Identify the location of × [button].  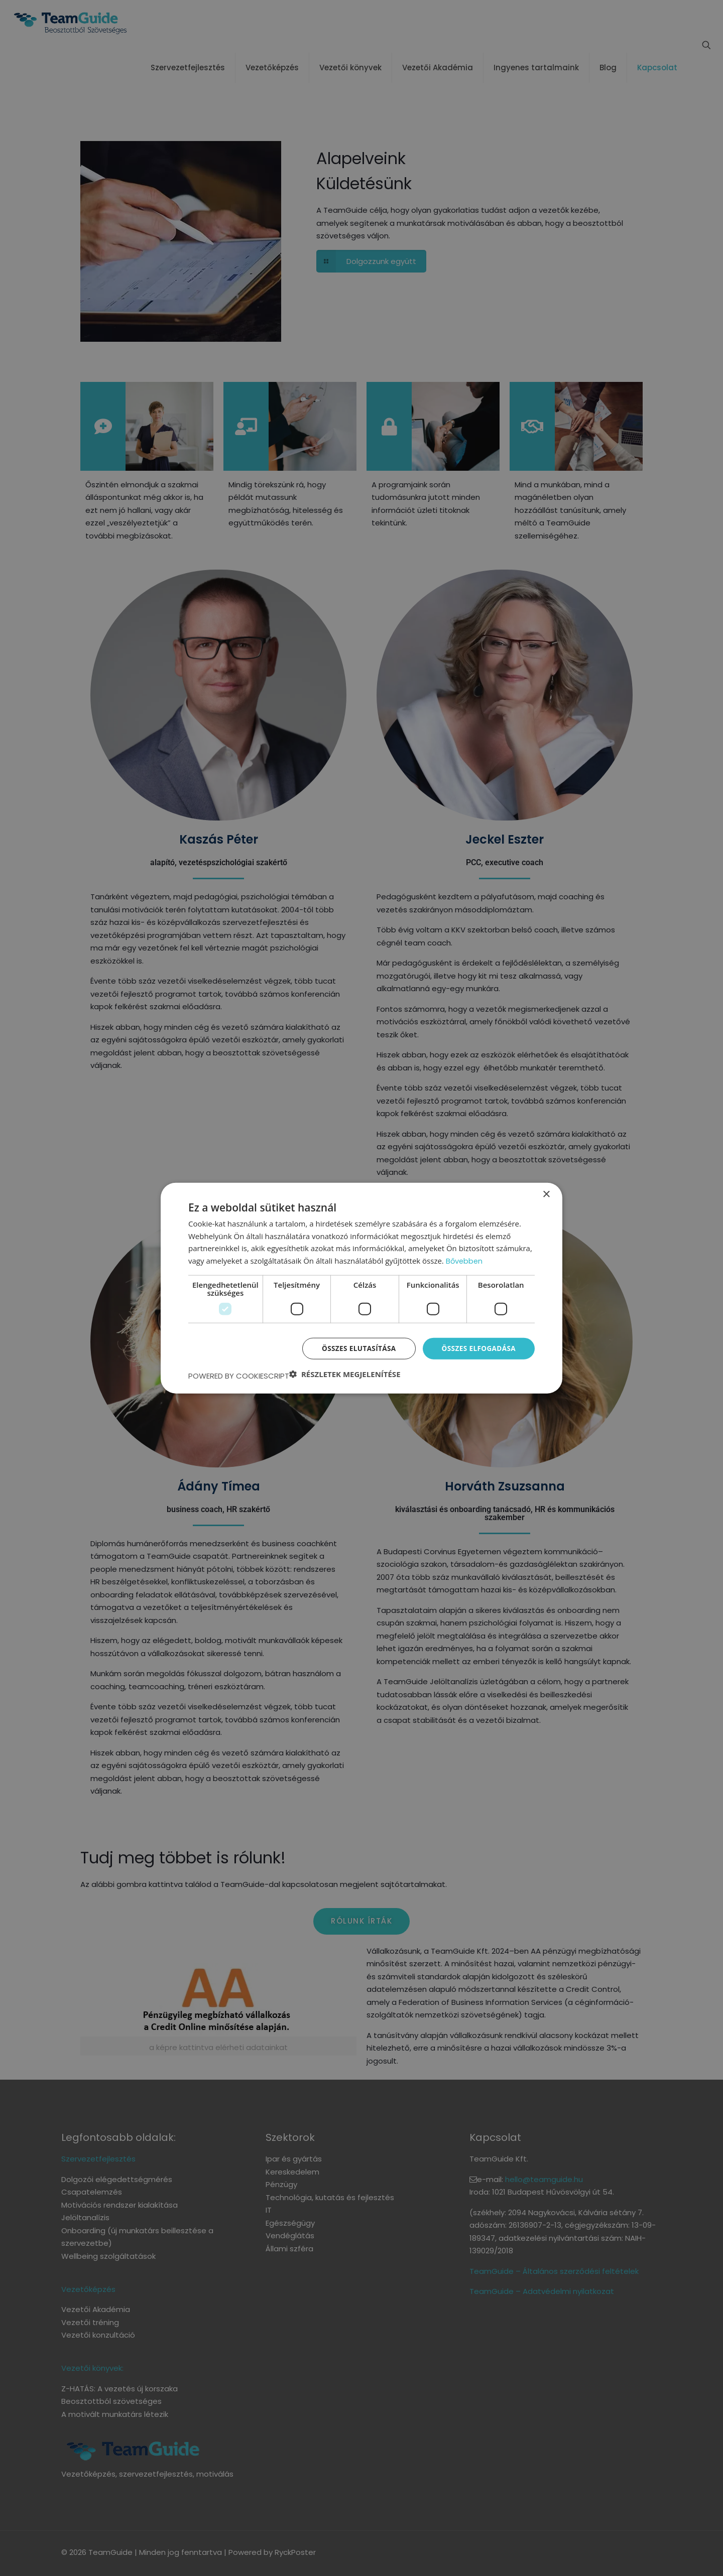
(546, 1194).